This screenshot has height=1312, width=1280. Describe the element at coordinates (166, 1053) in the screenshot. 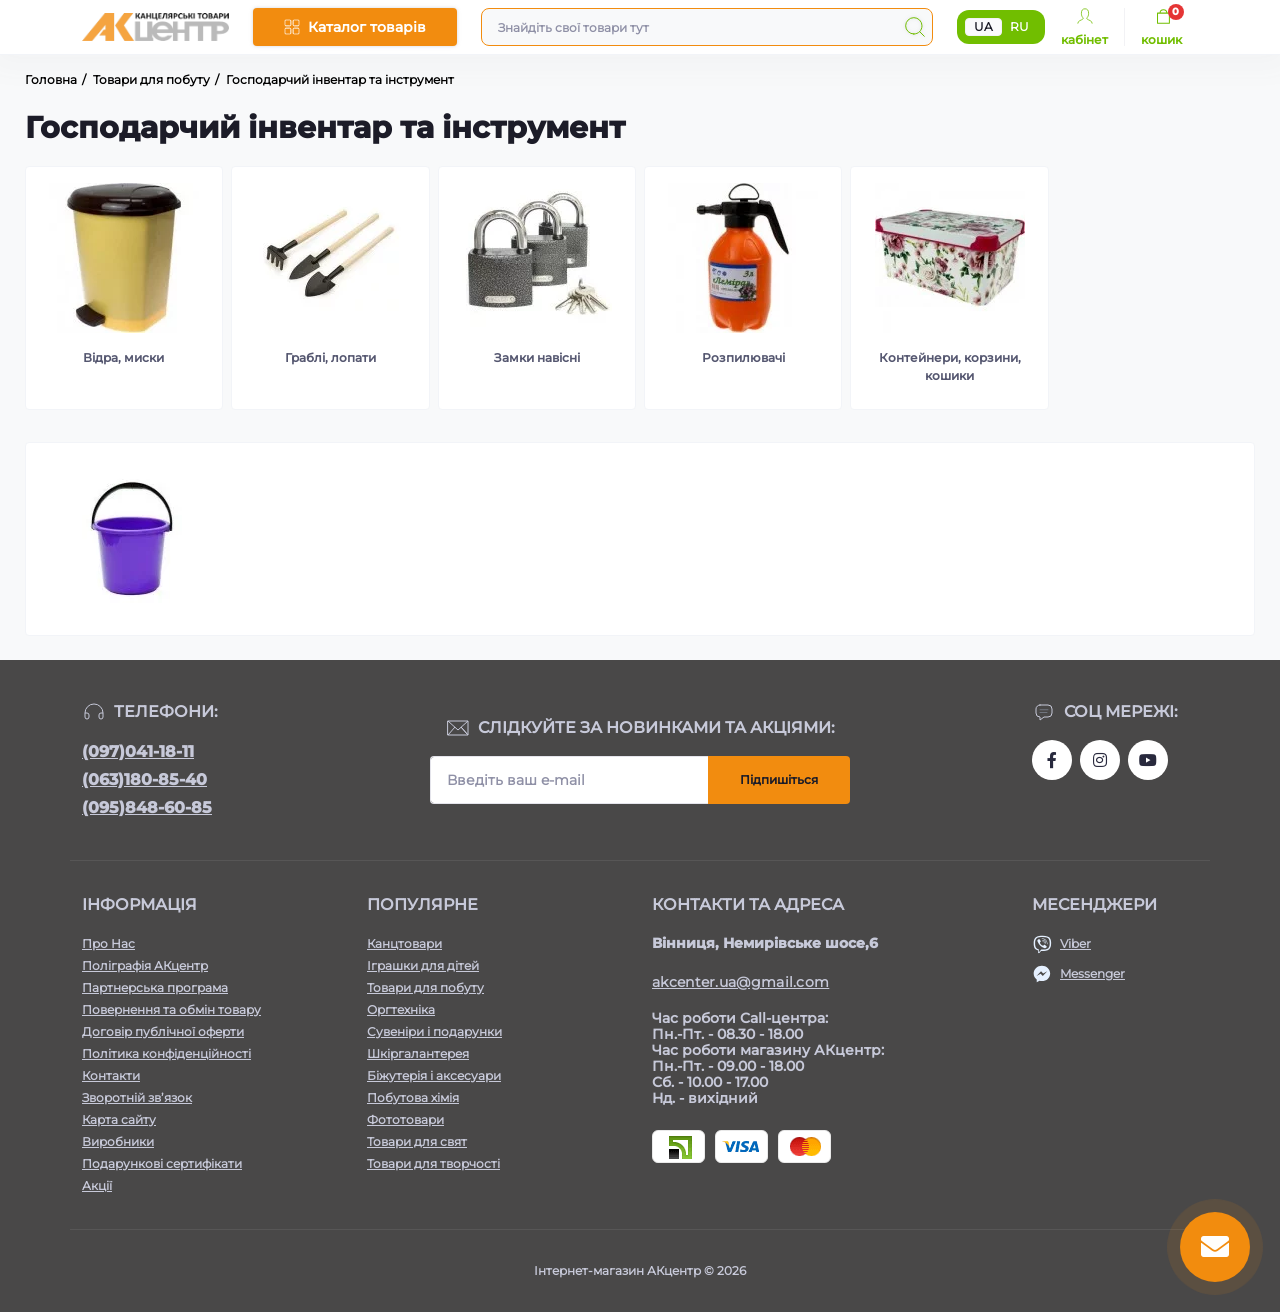

I see `Політика конфіденційності` at that location.